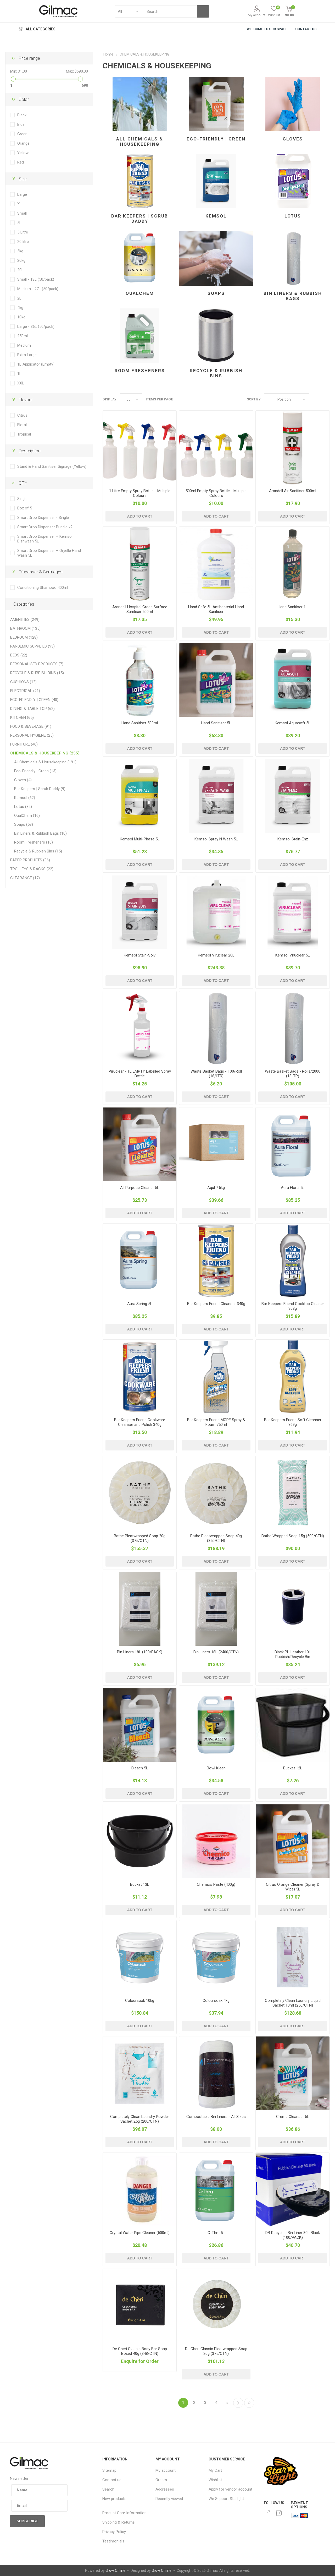 This screenshot has height=2576, width=335. What do you see at coordinates (140, 2351) in the screenshot?
I see `De Cheri Classic Body Bar Soap Boxed 40g (348/CTN)` at bounding box center [140, 2351].